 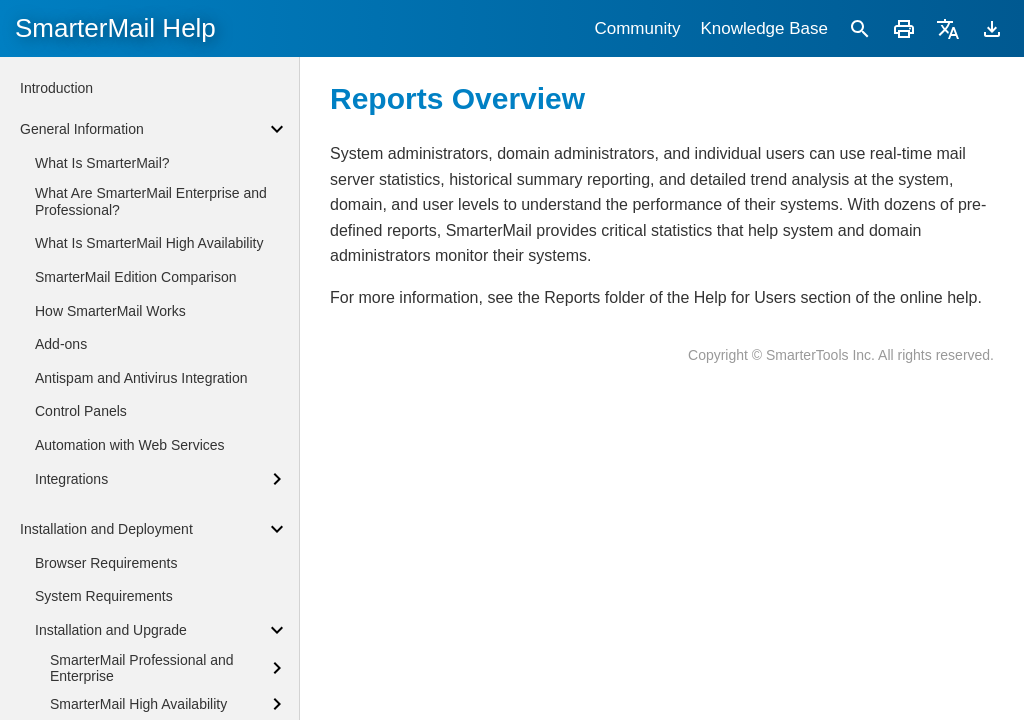 What do you see at coordinates (115, 28) in the screenshot?
I see `SmarterMail Help` at bounding box center [115, 28].